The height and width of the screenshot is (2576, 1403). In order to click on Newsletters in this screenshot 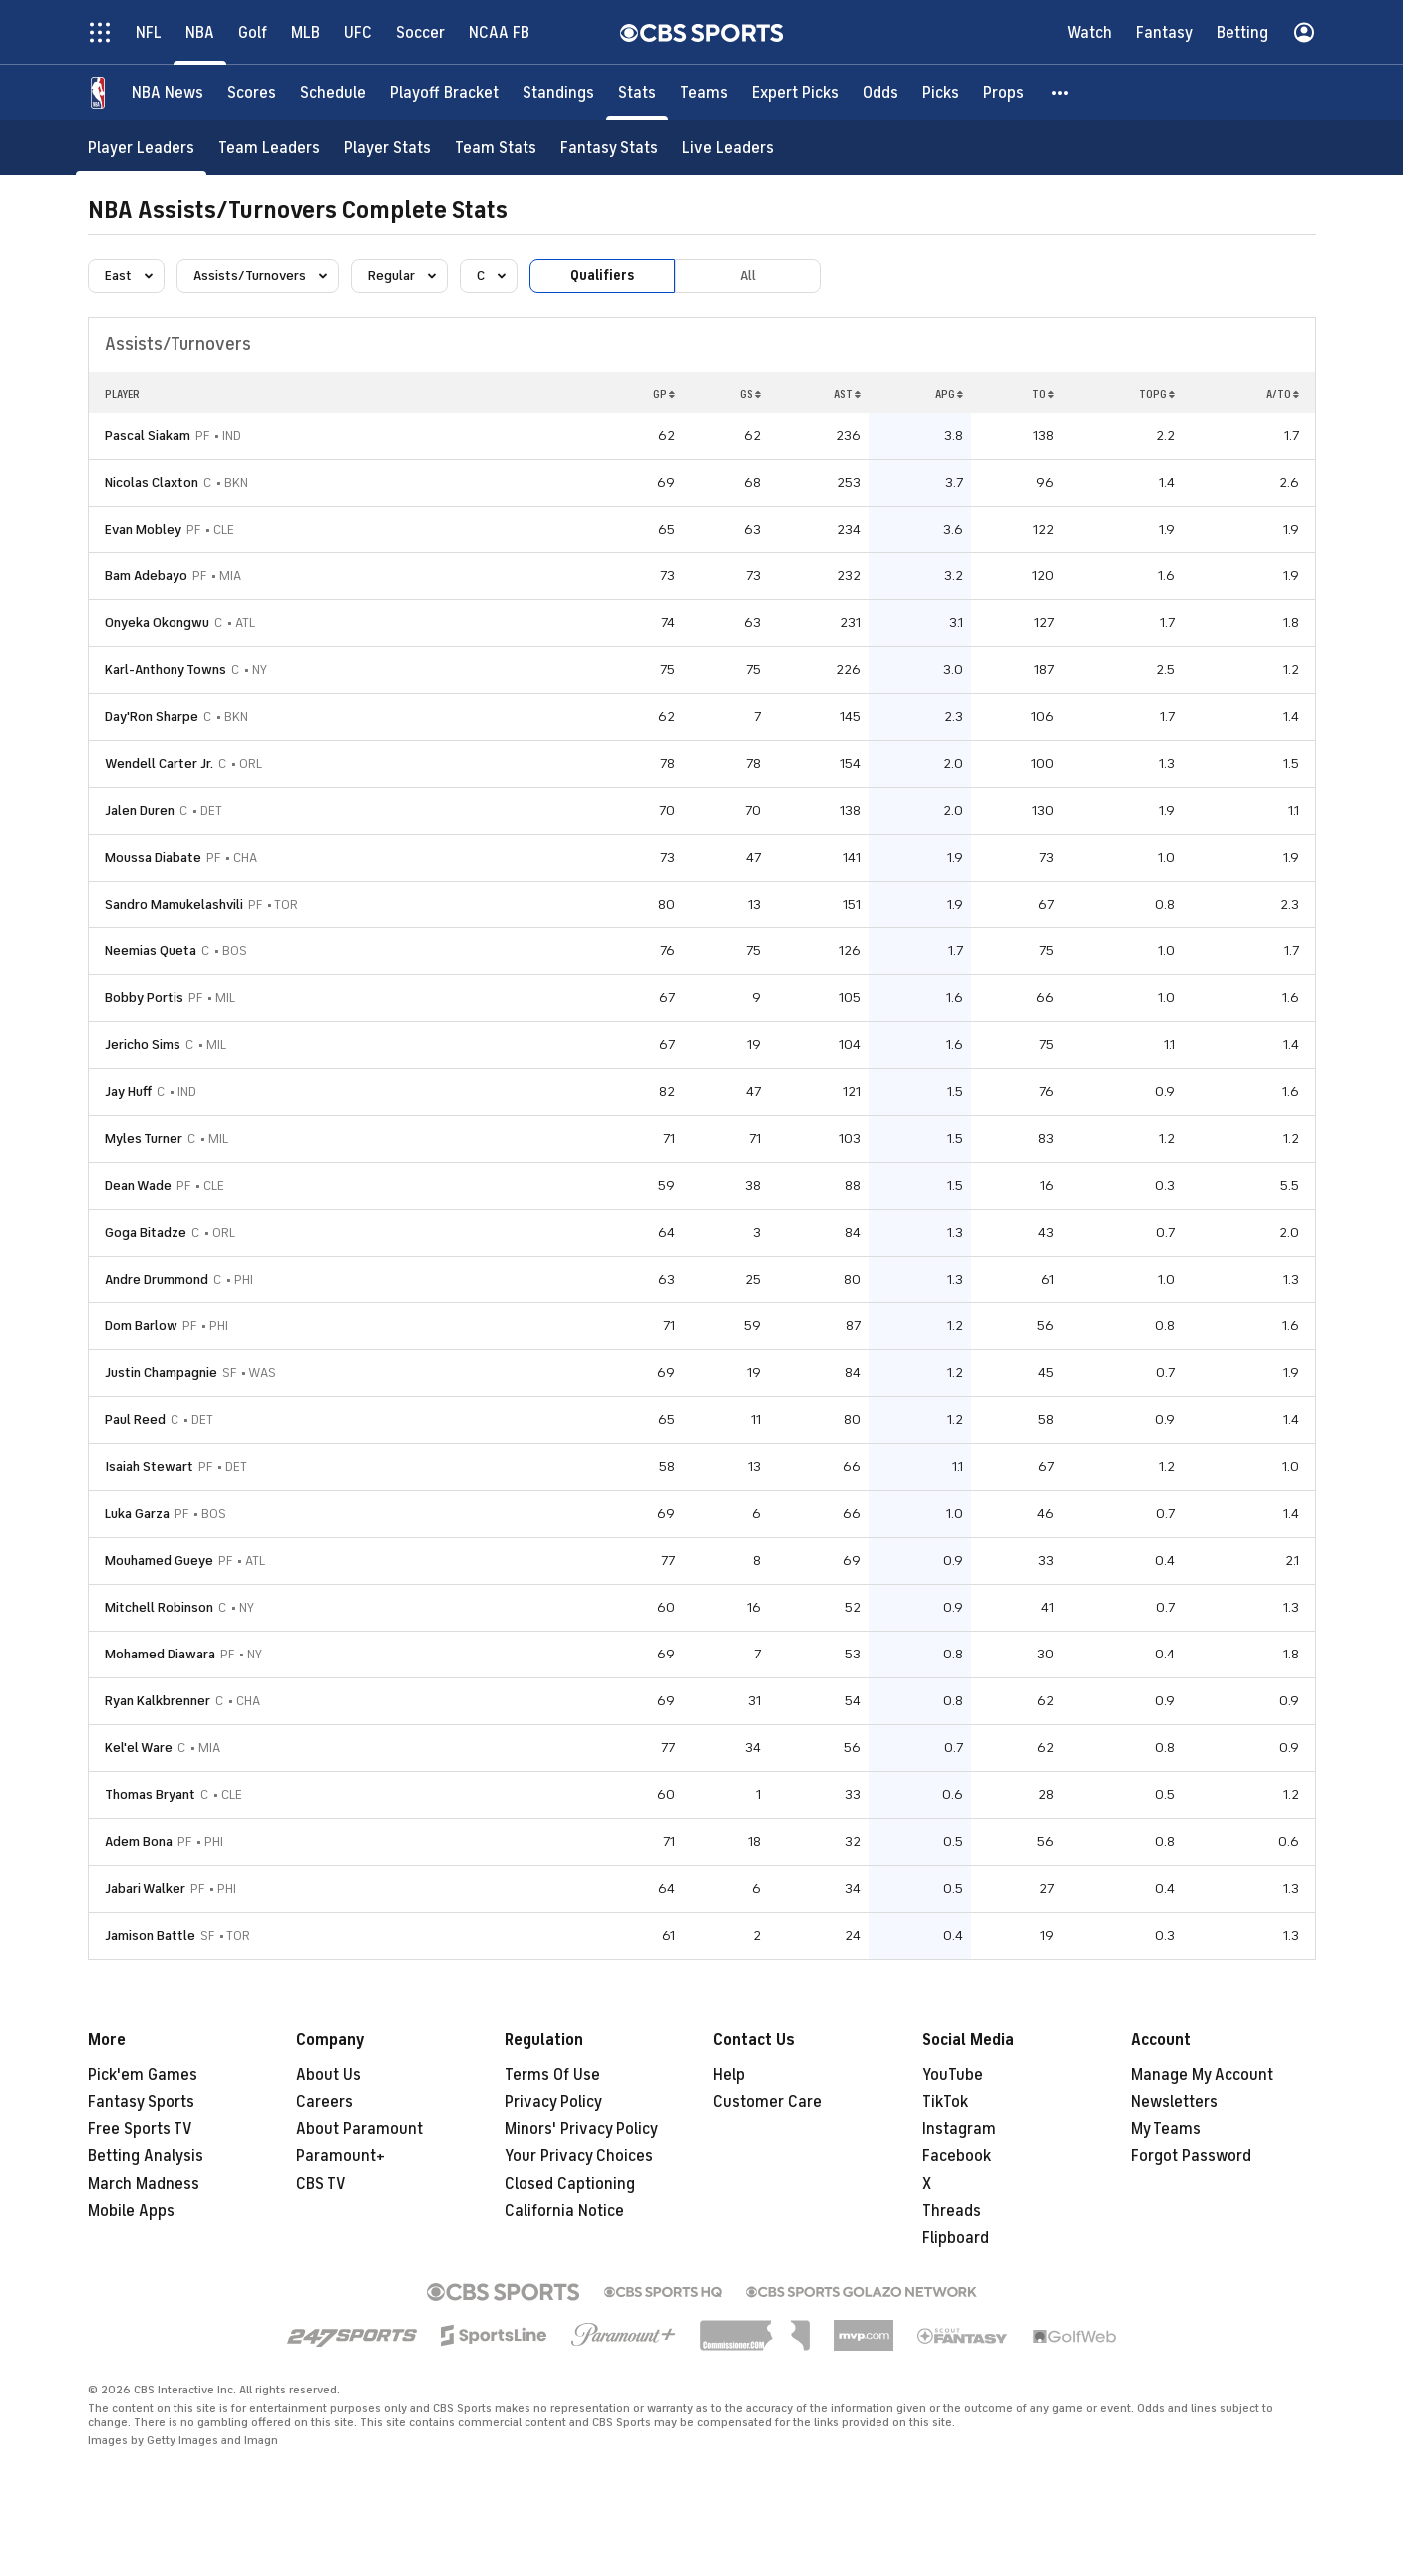, I will do `click(1174, 2102)`.